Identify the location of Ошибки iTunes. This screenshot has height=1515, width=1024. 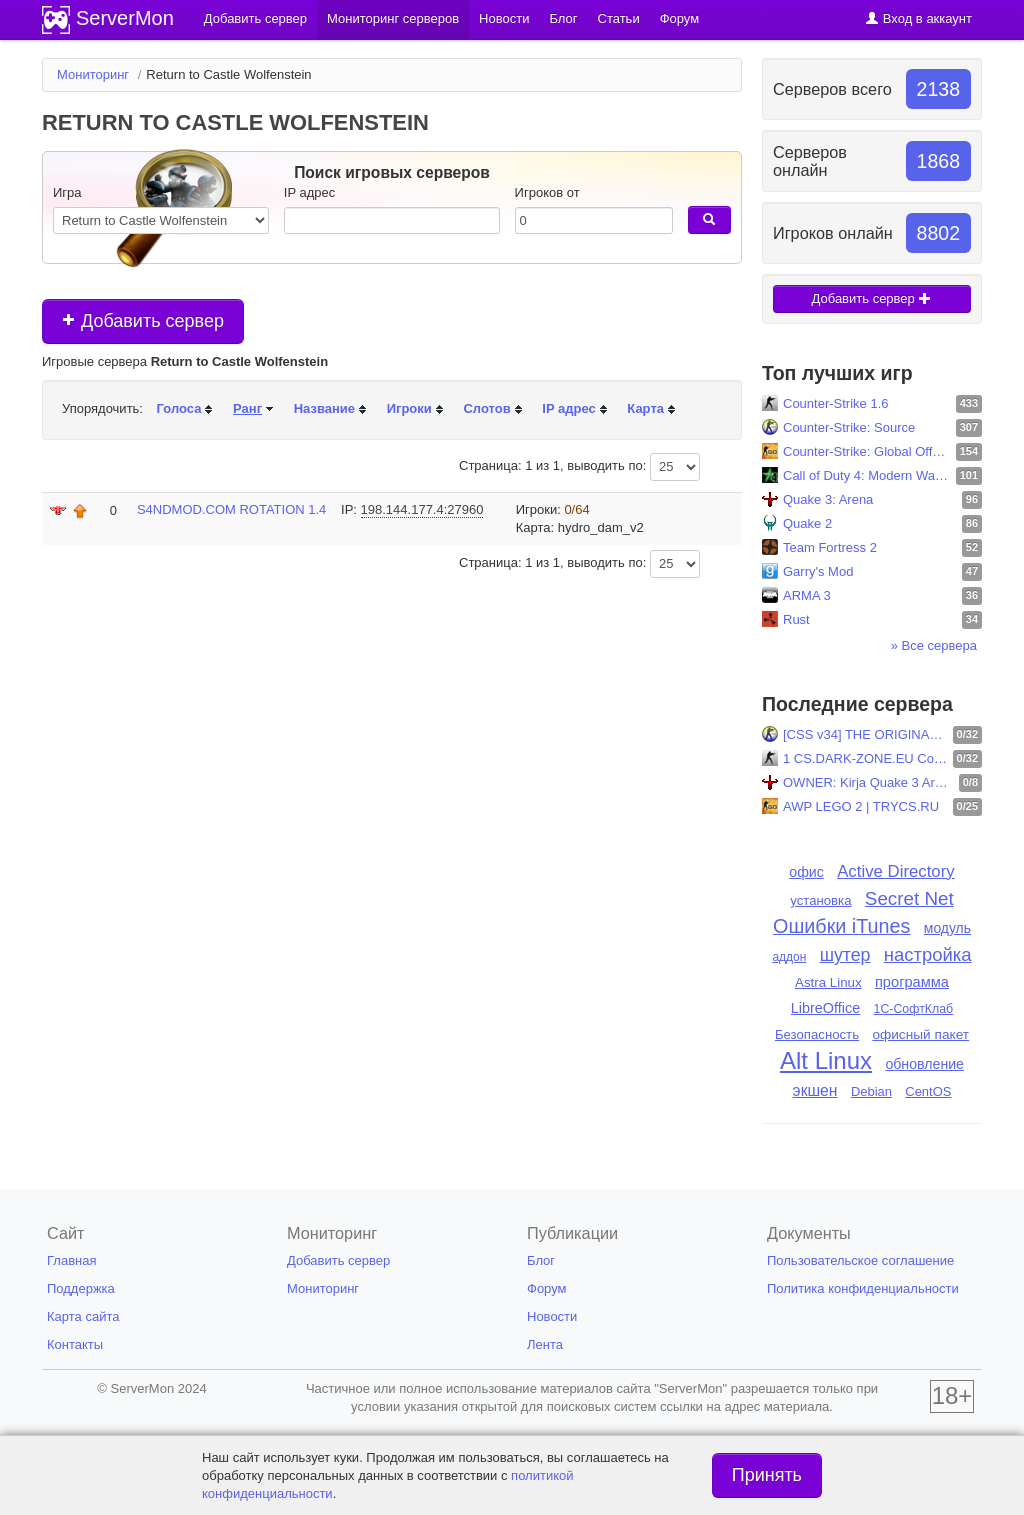
(841, 926).